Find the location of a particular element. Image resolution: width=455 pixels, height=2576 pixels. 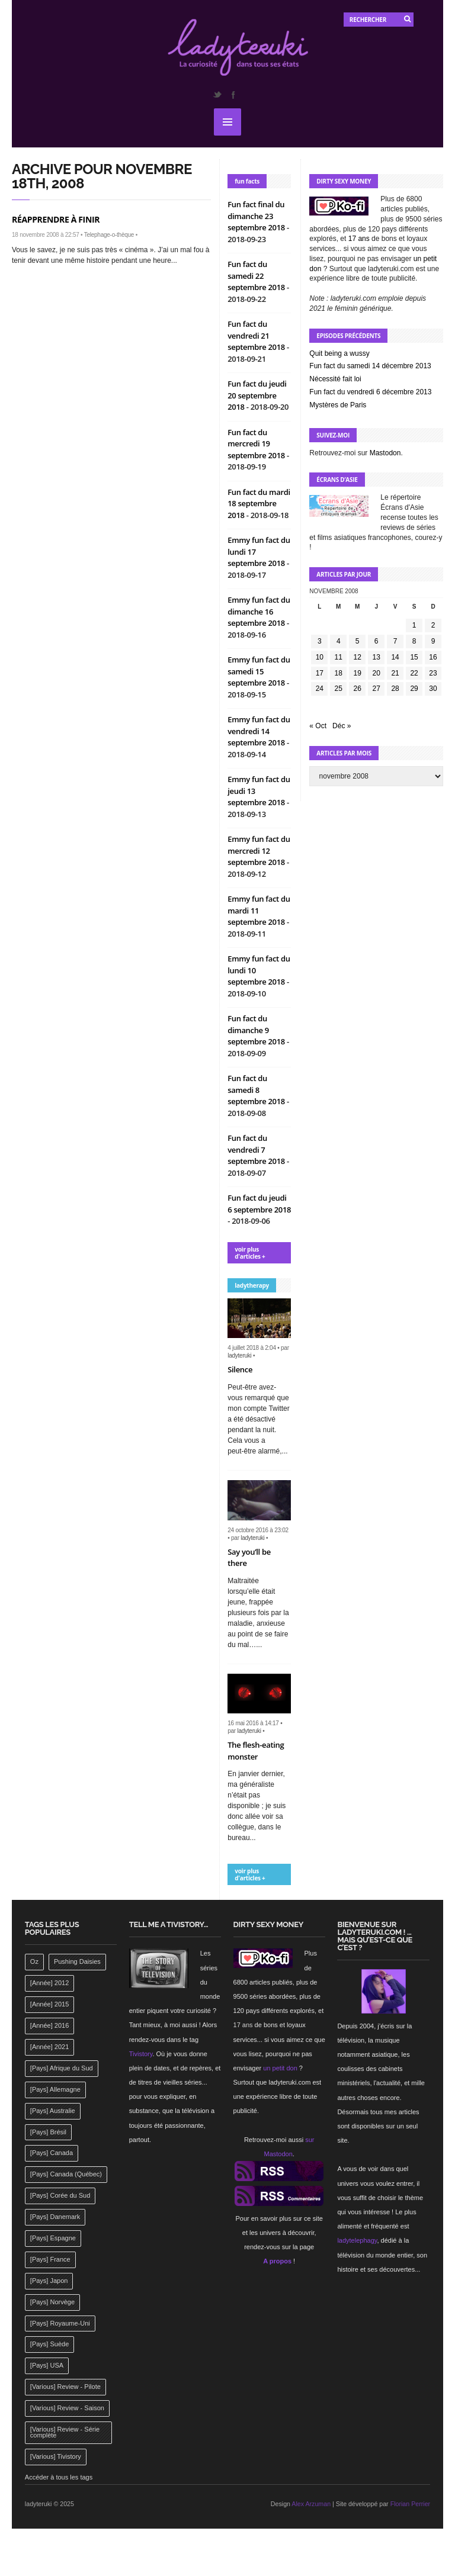

3 [Publications publiées sur 3 November 2008] is located at coordinates (320, 641).